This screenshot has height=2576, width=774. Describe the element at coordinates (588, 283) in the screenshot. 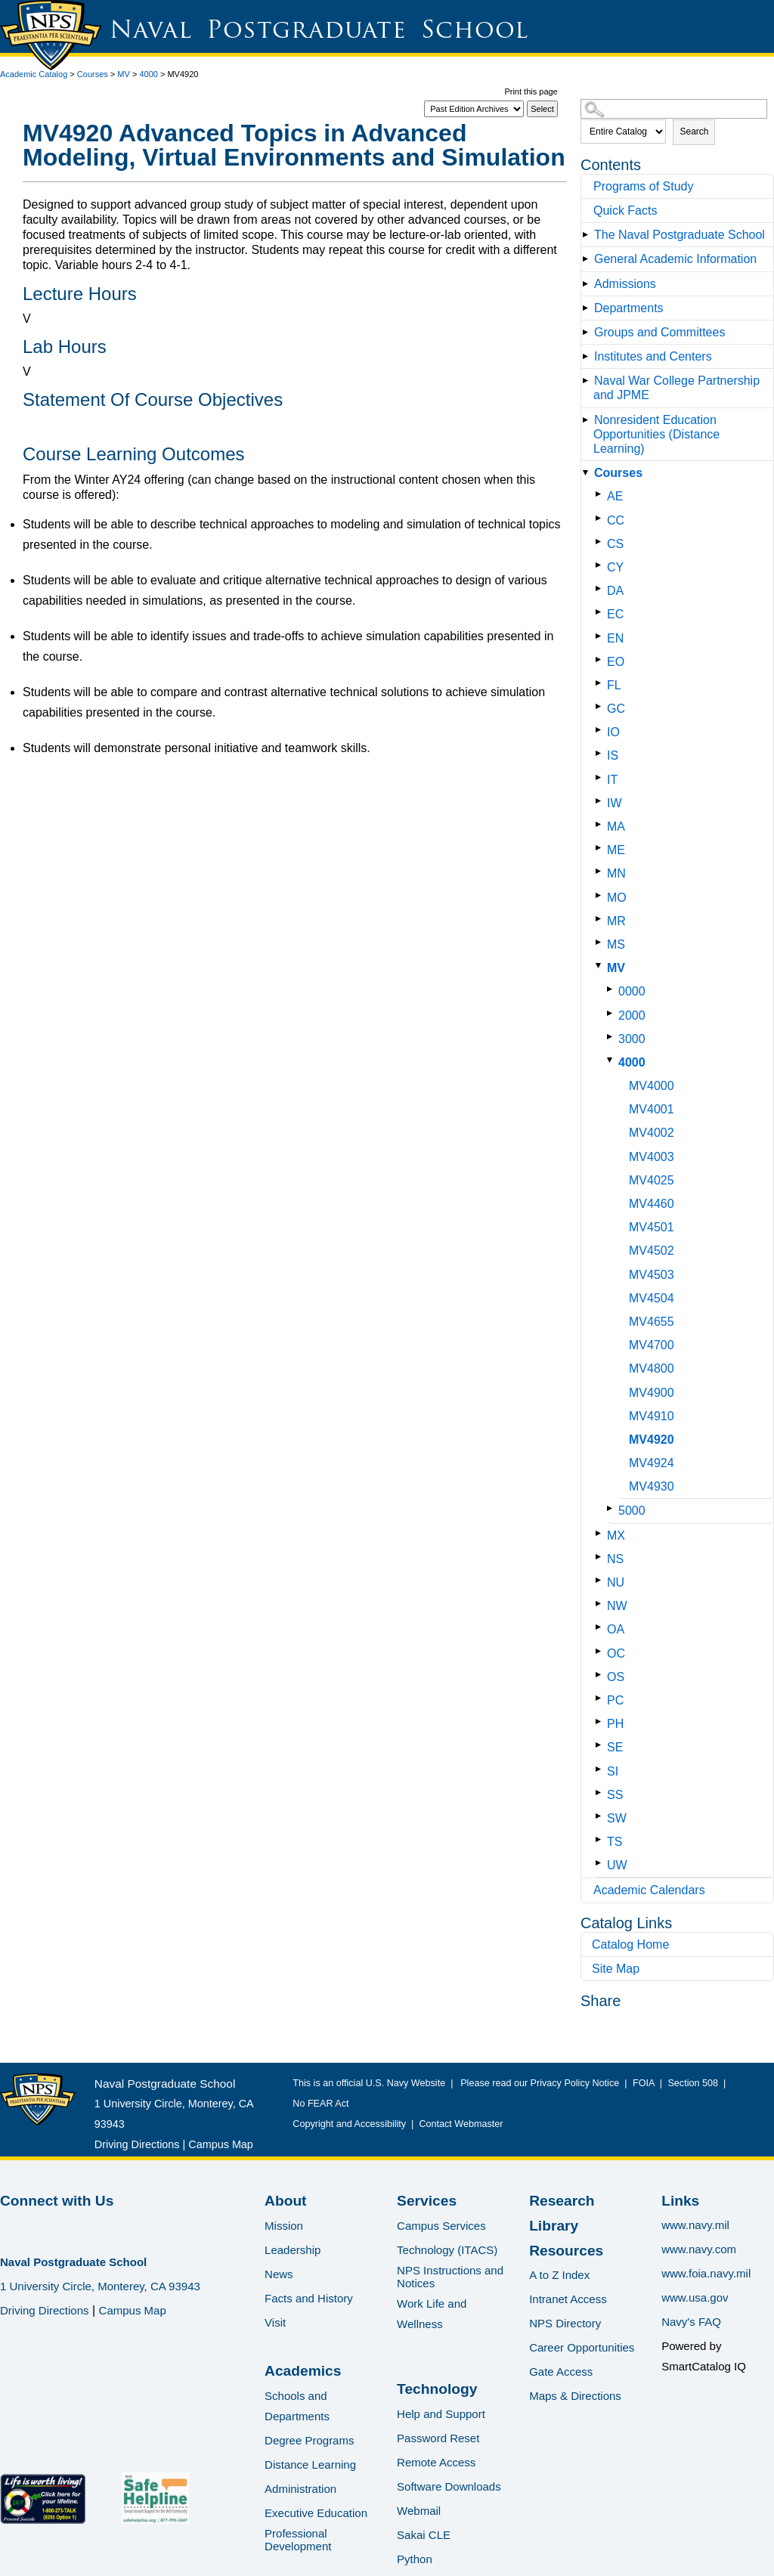

I see `[Show More of Admissions]` at that location.